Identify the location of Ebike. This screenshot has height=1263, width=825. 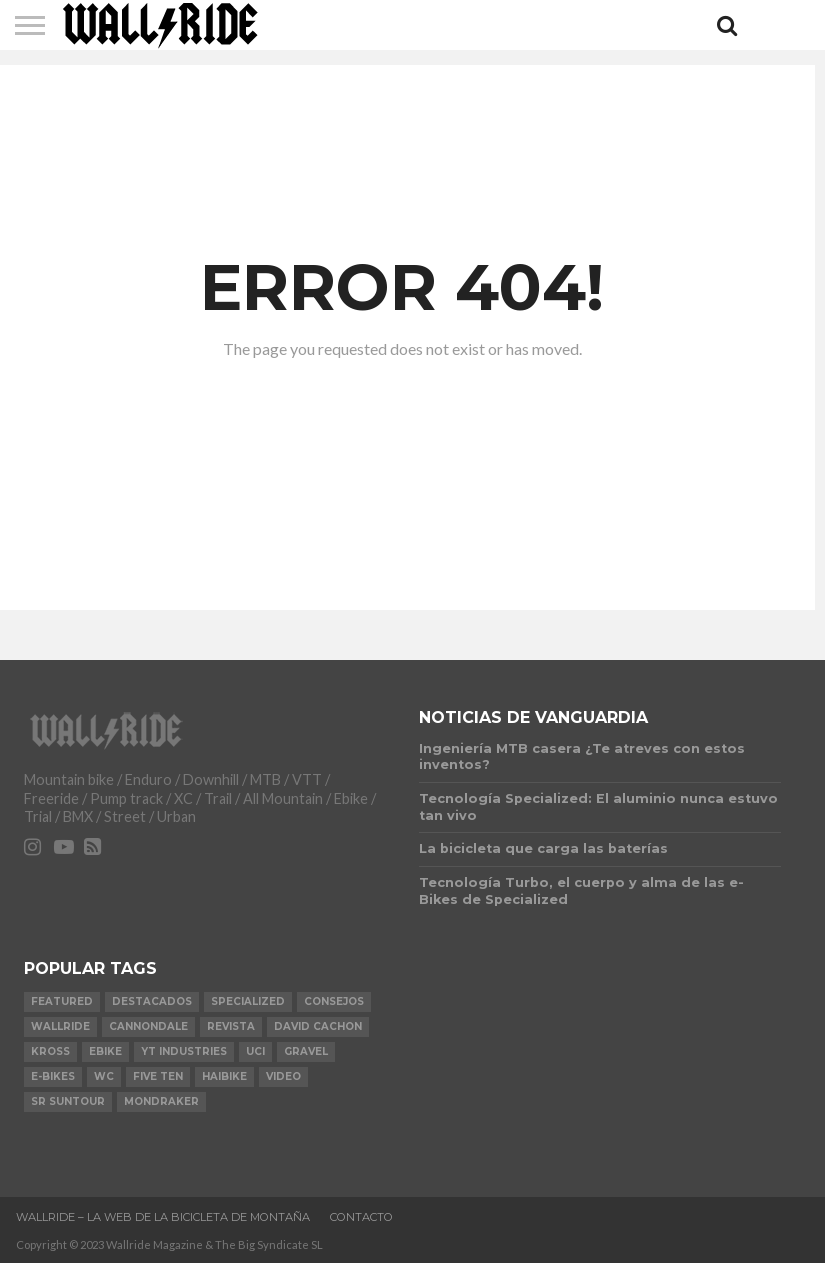
(105, 1051).